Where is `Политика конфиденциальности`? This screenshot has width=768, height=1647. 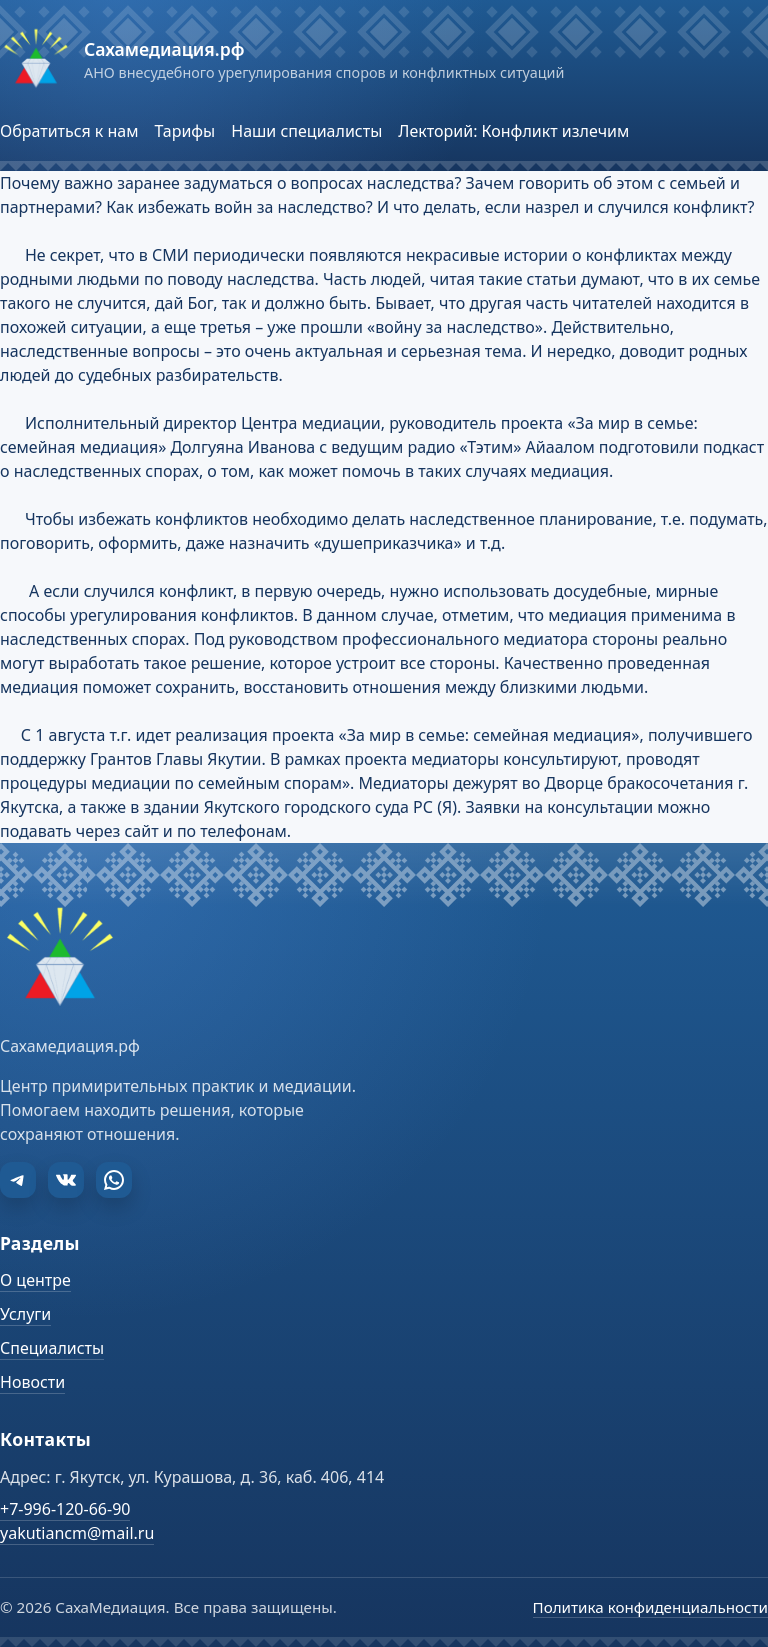
Политика конфиденциальности is located at coordinates (650, 1607).